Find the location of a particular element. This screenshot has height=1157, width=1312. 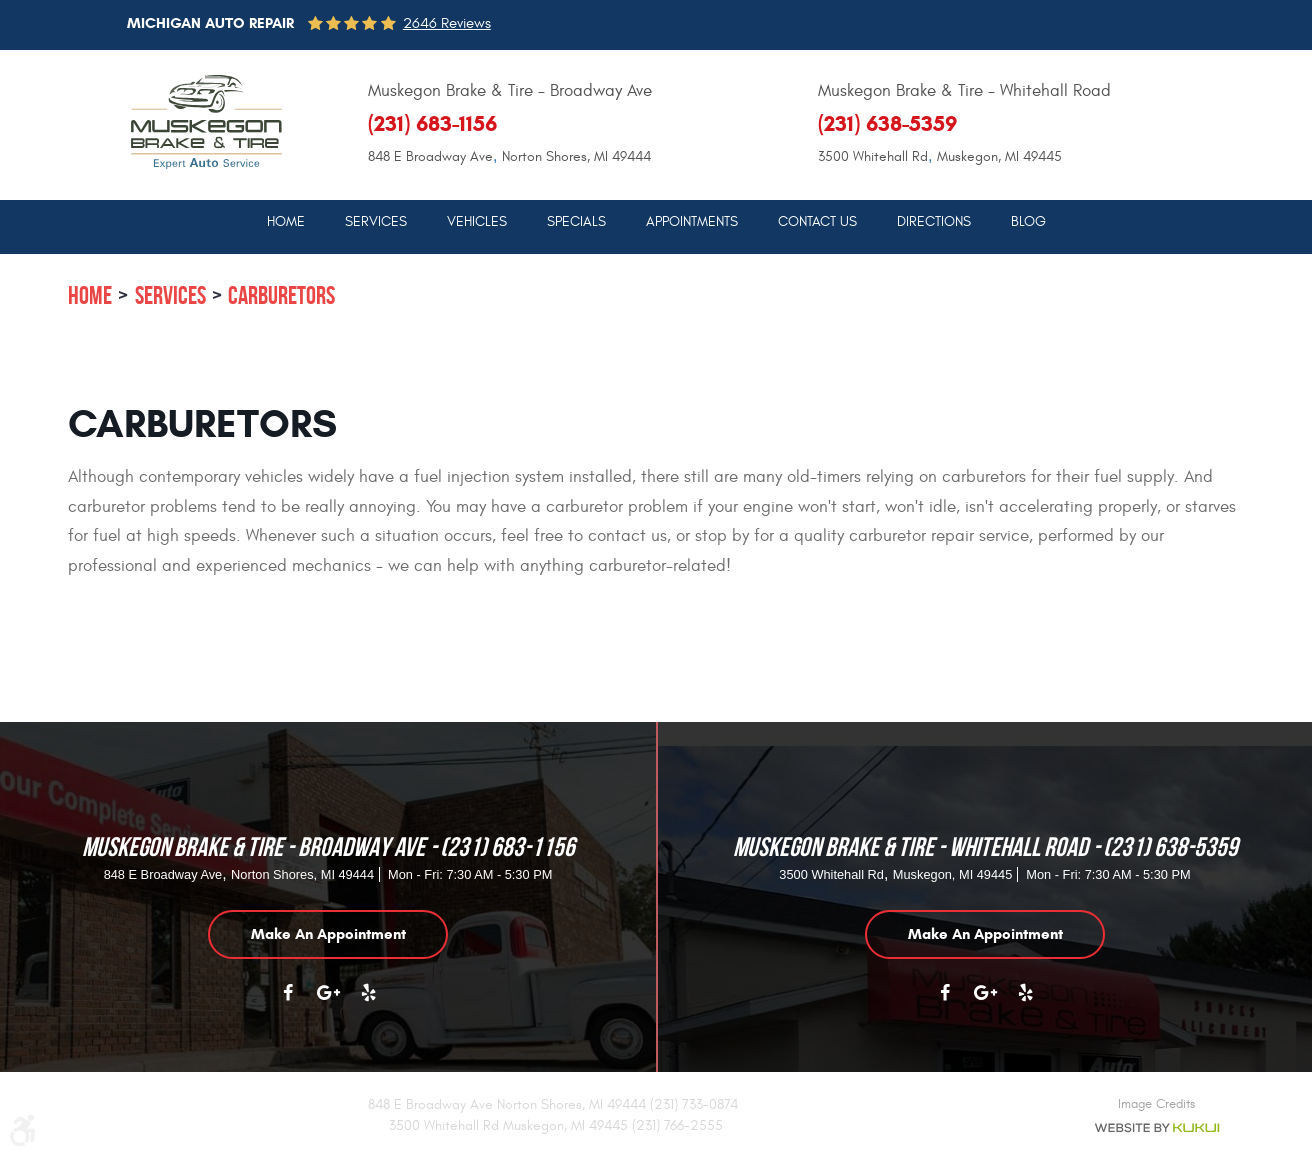

Yelp is located at coordinates (368, 1003).